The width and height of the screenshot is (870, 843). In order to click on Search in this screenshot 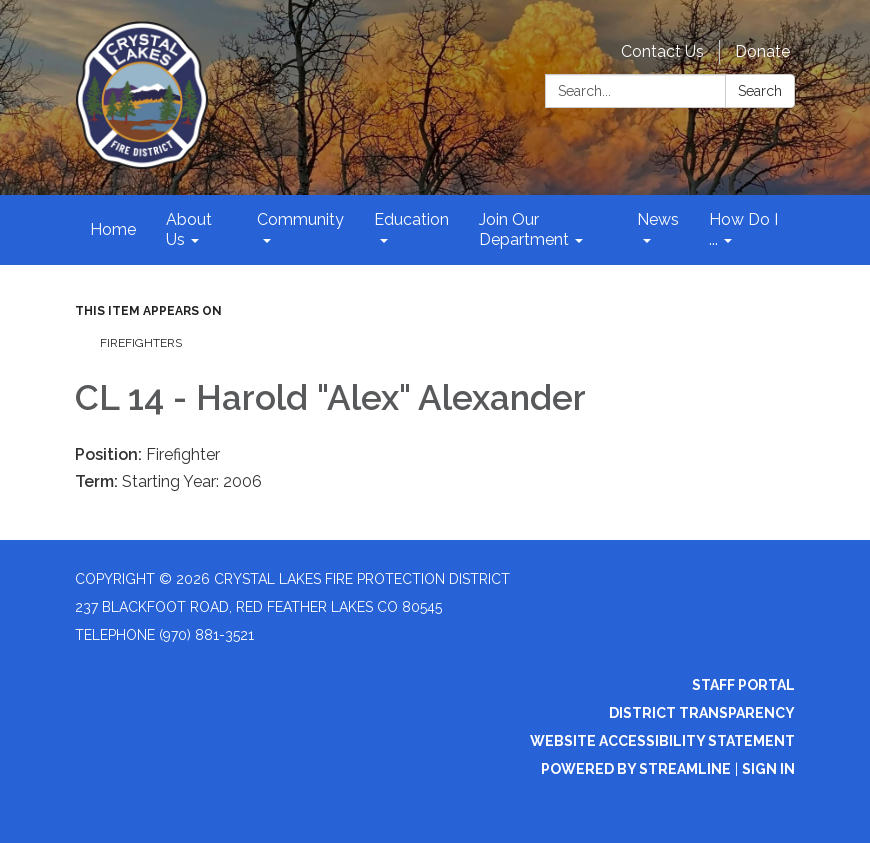, I will do `click(760, 91)`.